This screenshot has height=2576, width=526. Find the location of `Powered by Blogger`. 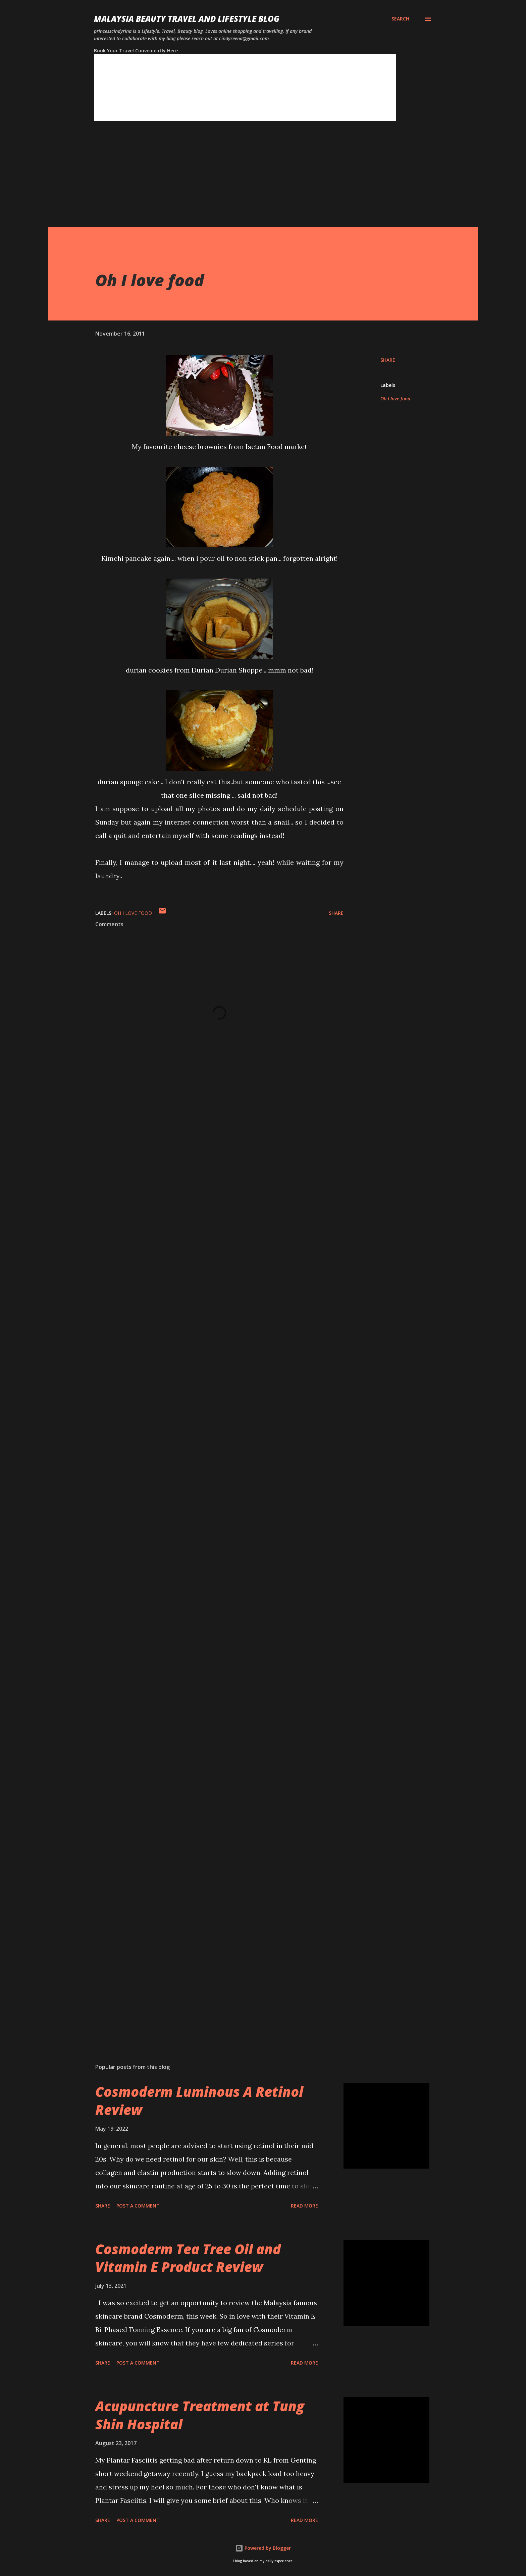

Powered by Blogger is located at coordinates (263, 2548).